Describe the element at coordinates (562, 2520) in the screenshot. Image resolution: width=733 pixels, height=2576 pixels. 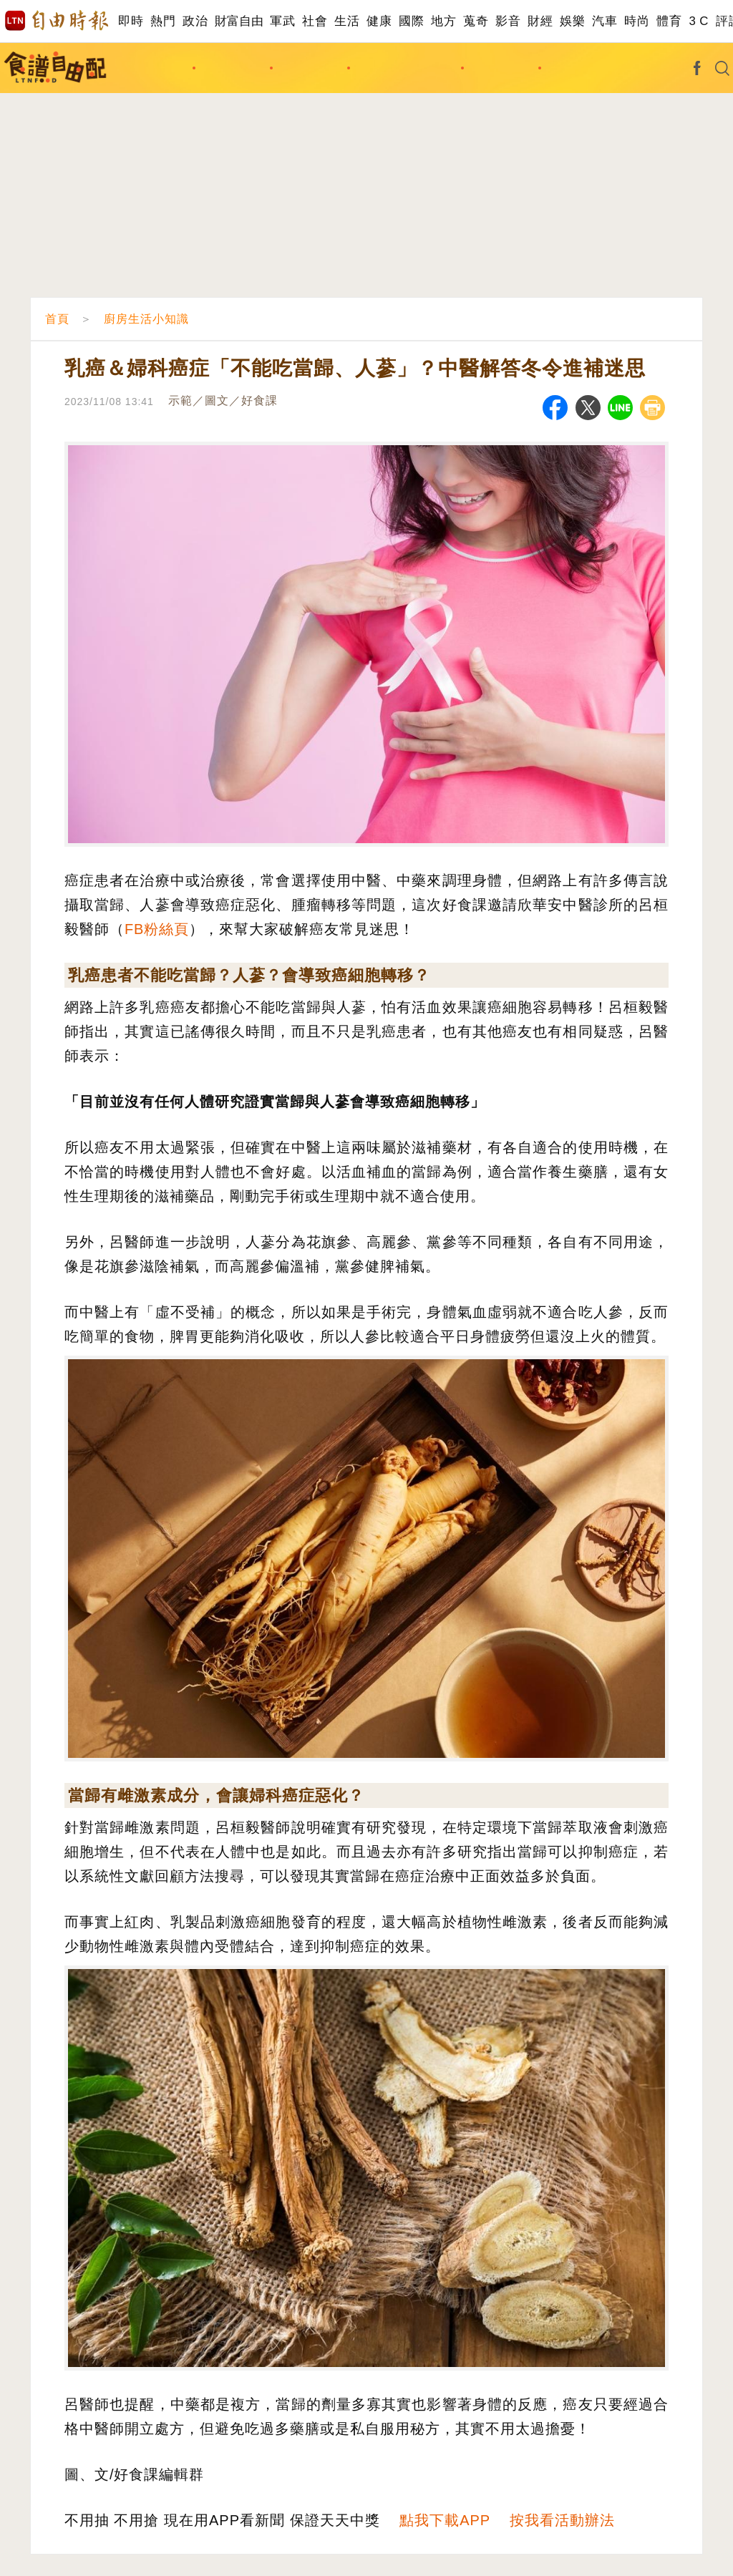
I see `按我看活動辦法` at that location.